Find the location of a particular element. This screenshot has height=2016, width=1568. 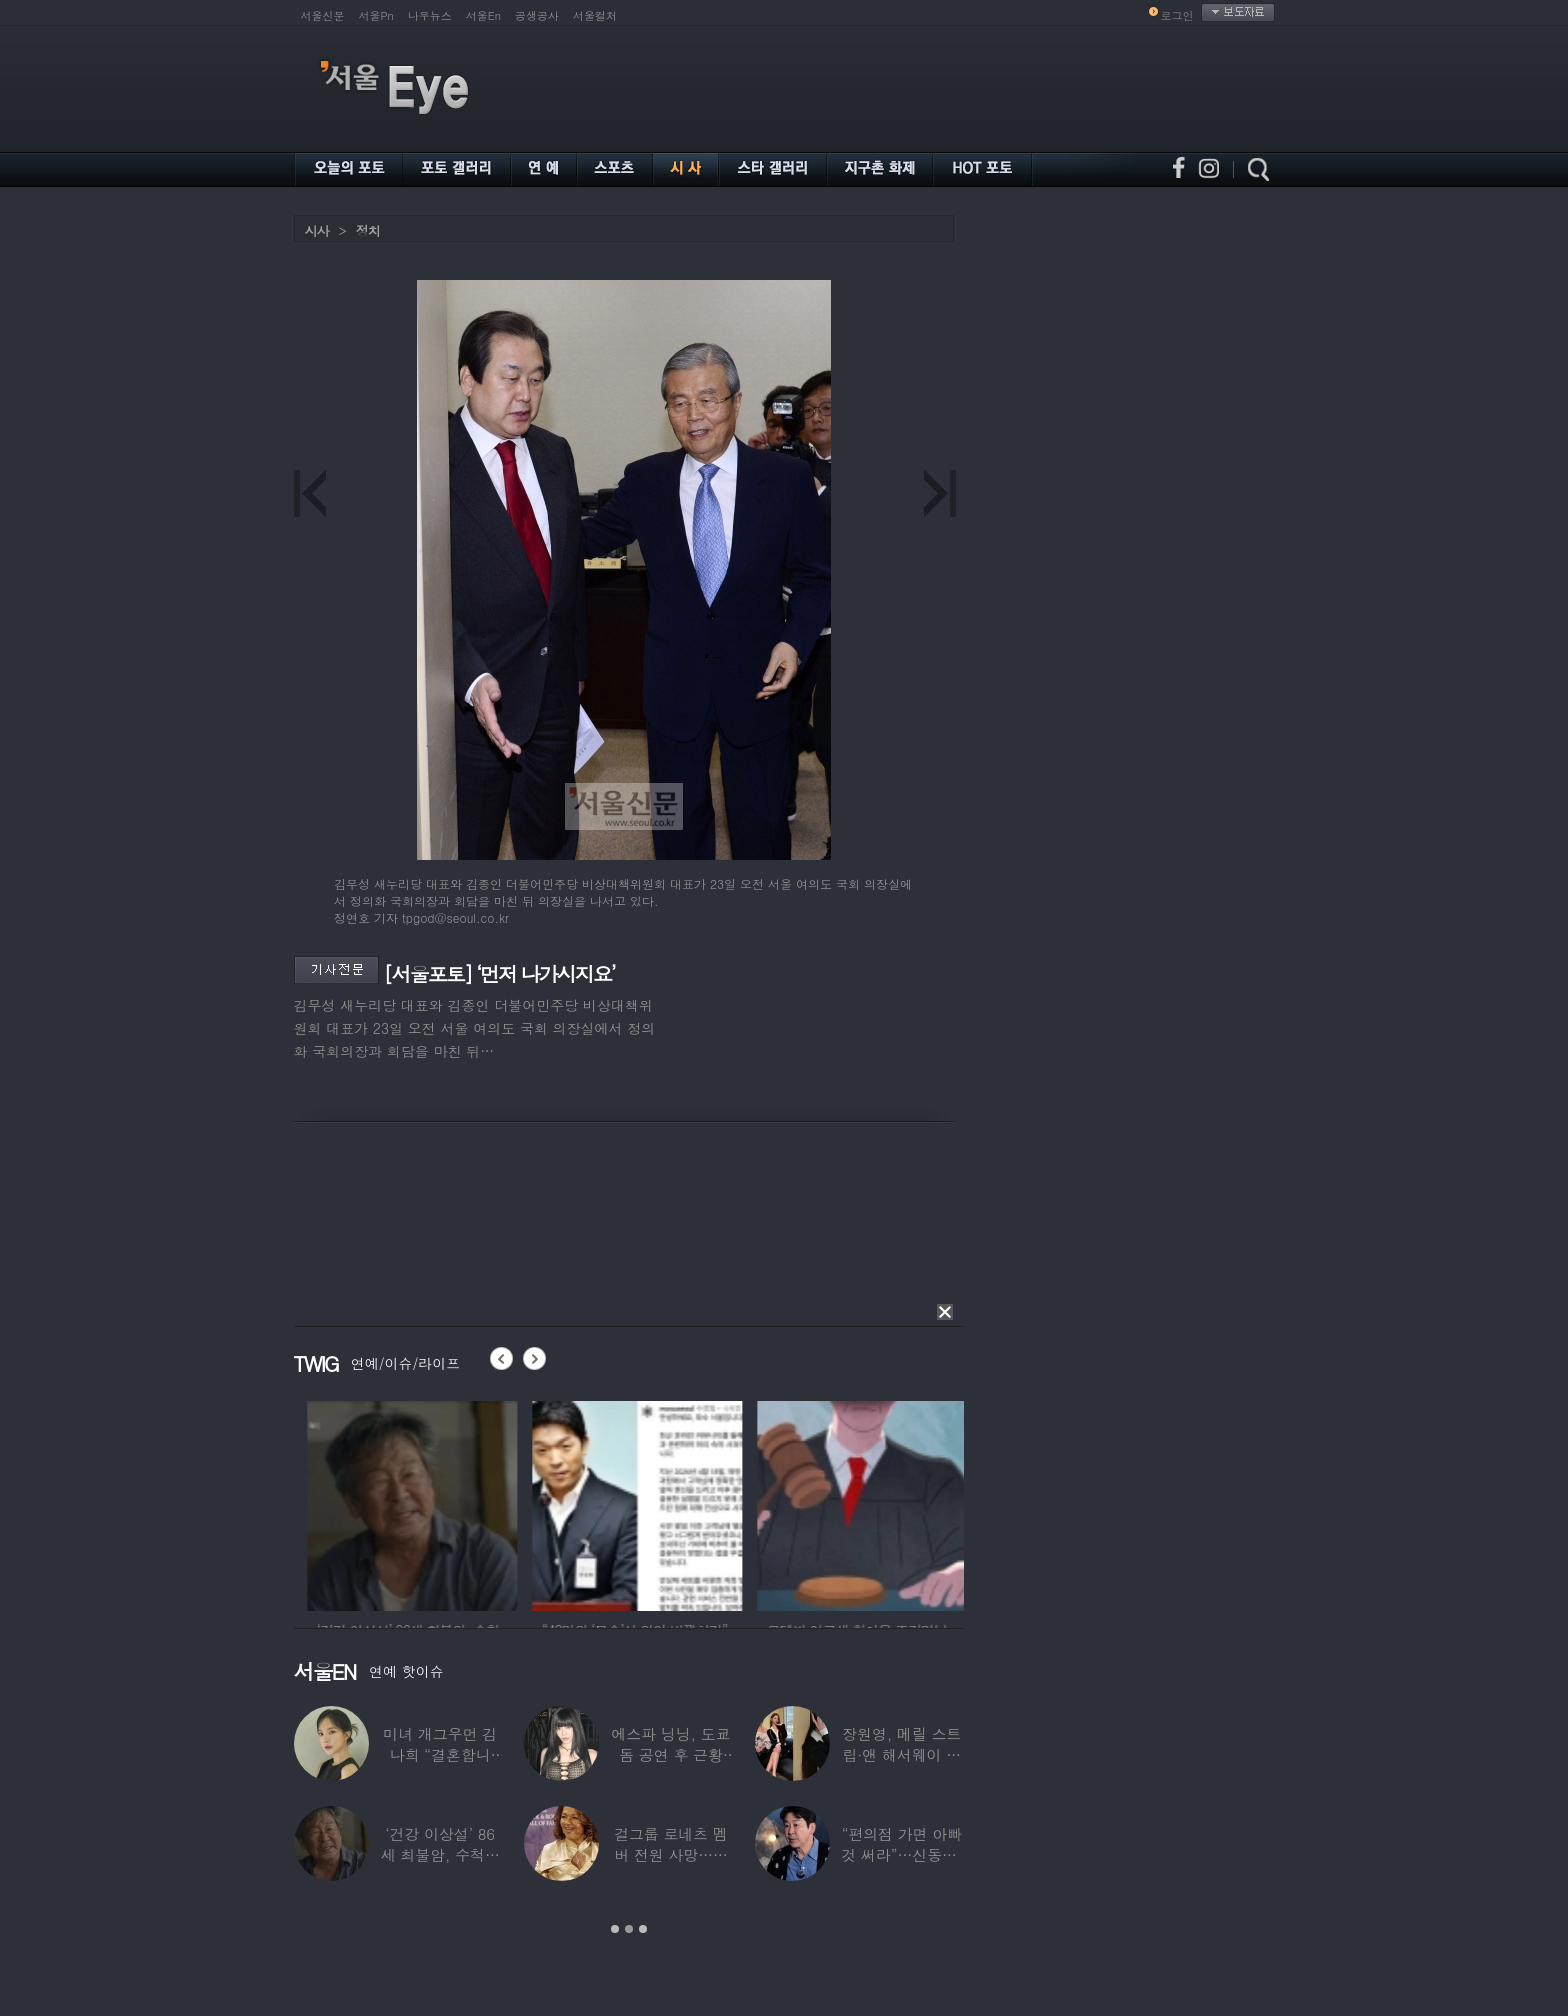

1 [button] is located at coordinates (615, 1929).